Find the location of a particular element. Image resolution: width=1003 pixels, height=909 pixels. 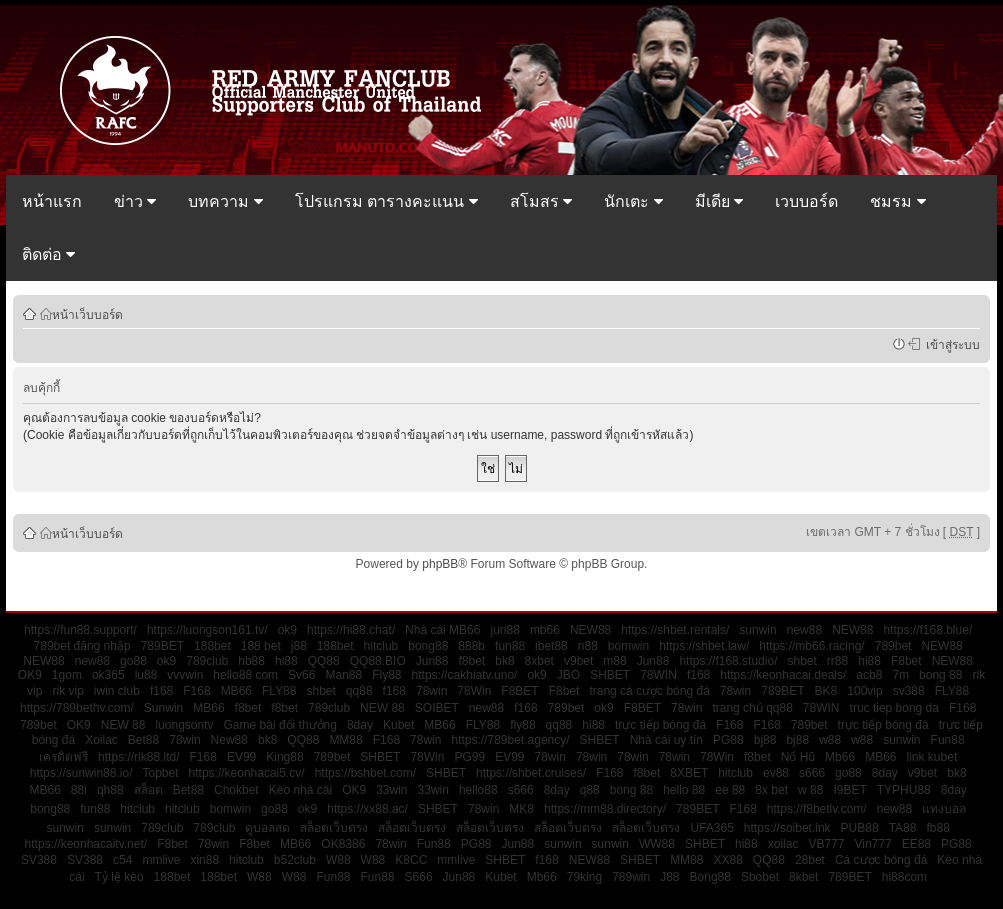

8xbet is located at coordinates (539, 661).